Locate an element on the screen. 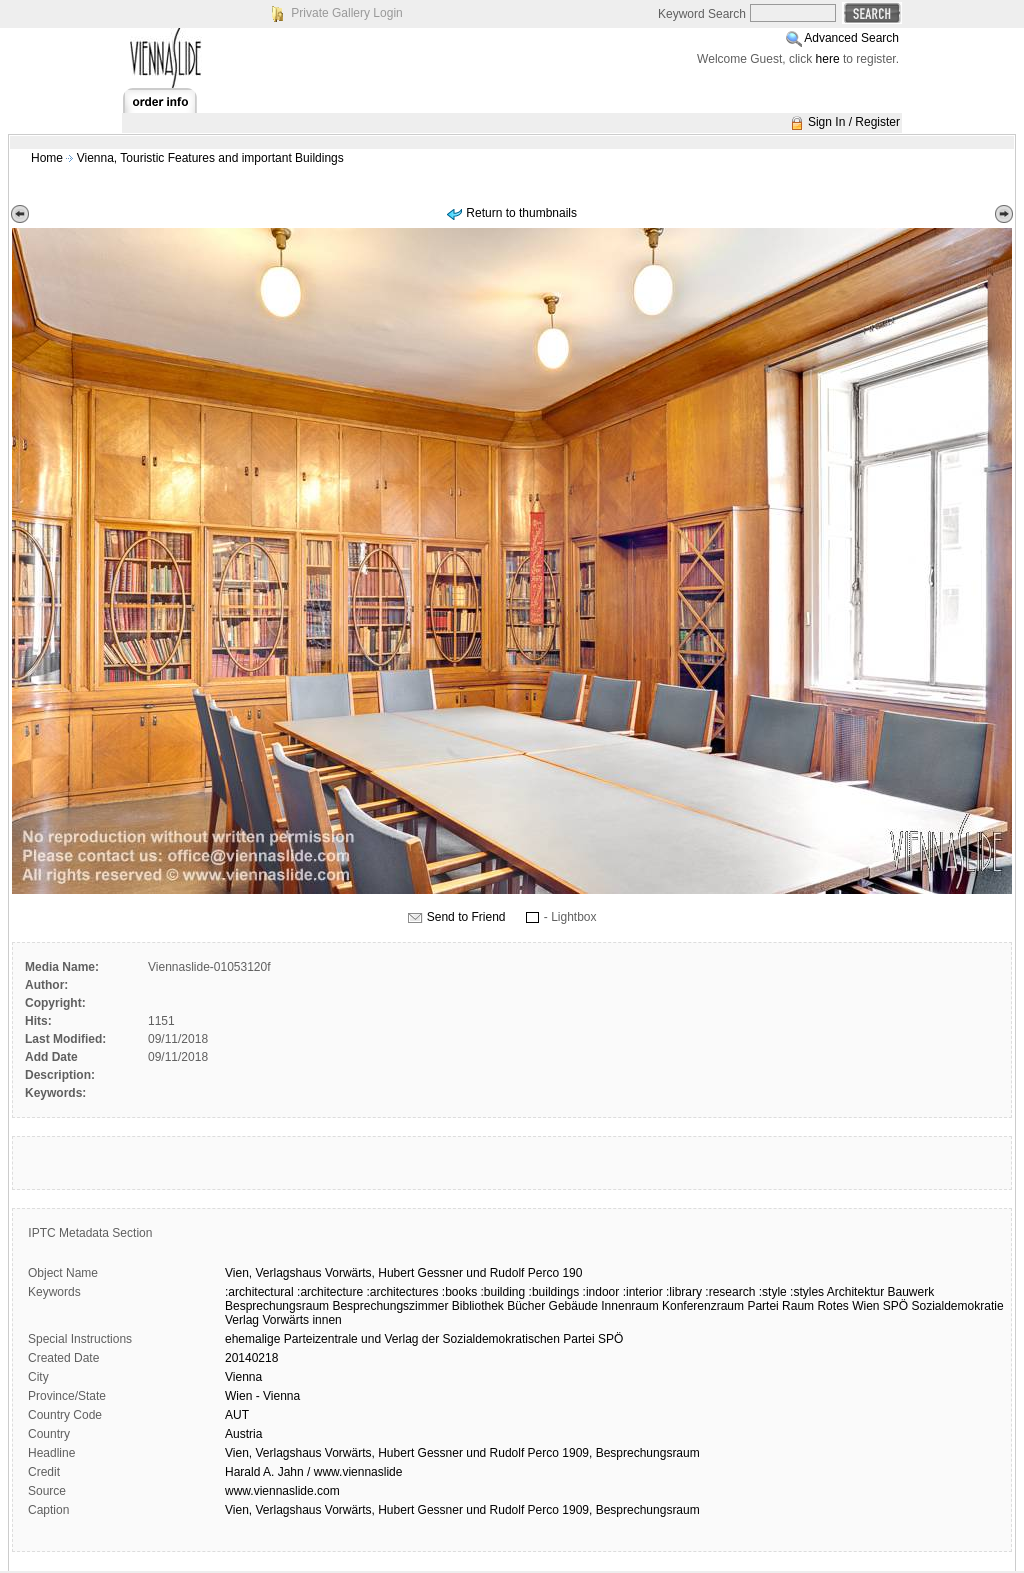 The height and width of the screenshot is (1573, 1024). Advanced Search is located at coordinates (851, 38).